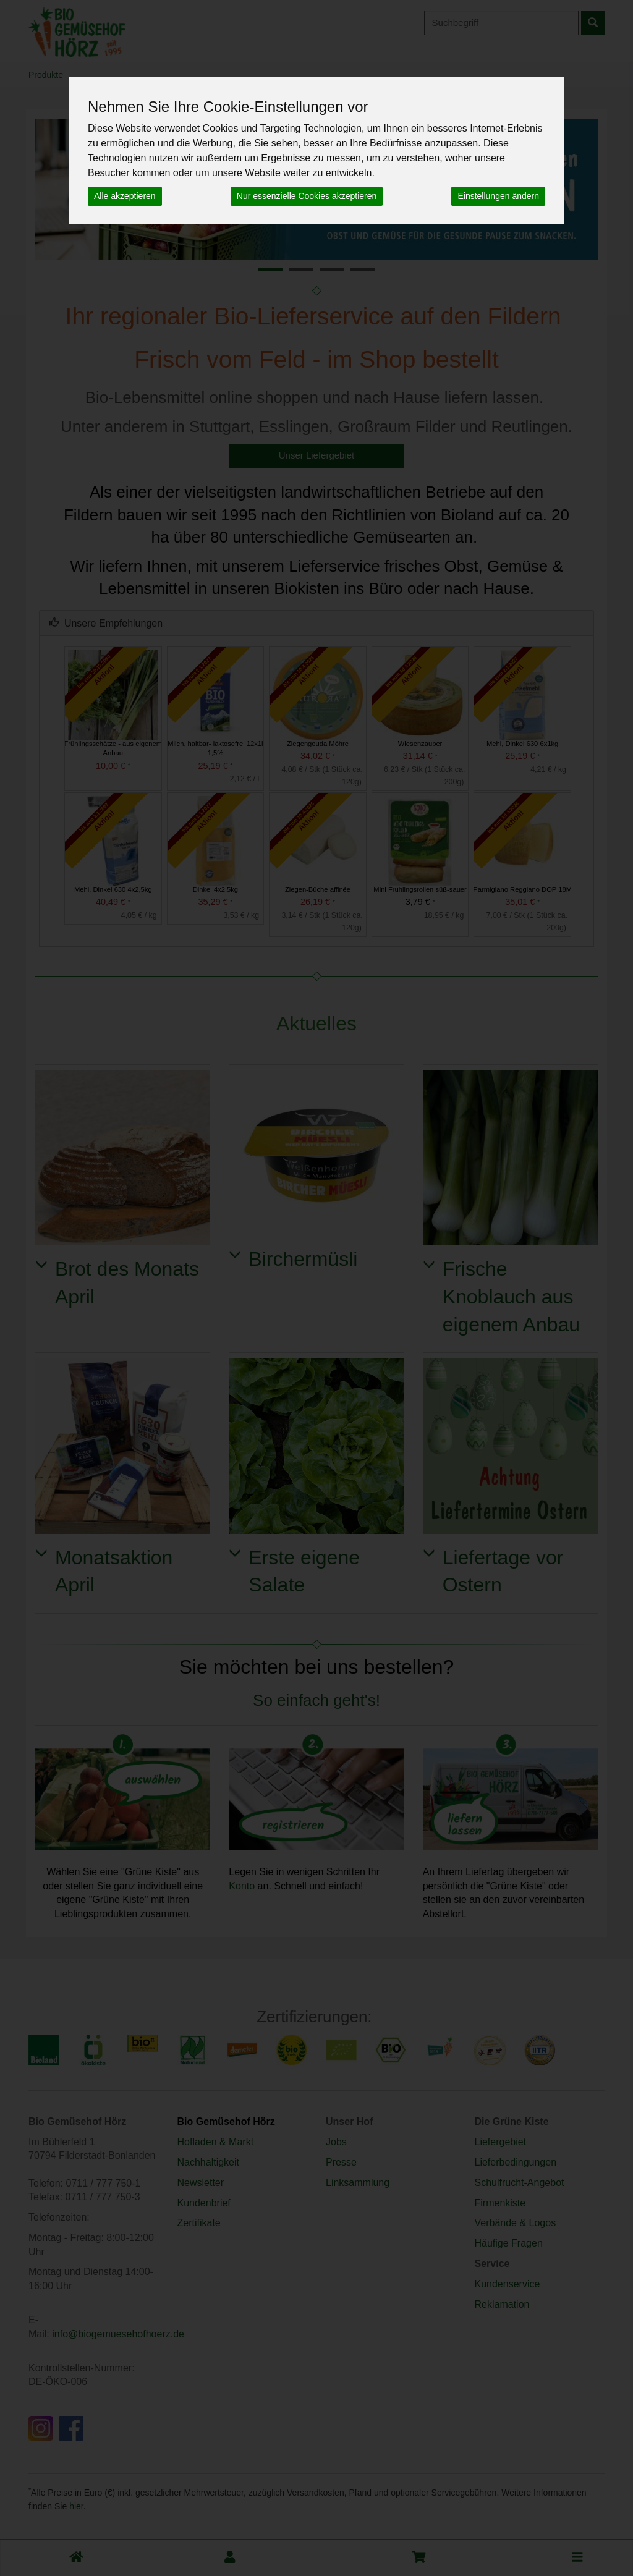 The image size is (633, 2576). I want to click on Nur essenzielle Cookies akzeptieren, so click(306, 196).